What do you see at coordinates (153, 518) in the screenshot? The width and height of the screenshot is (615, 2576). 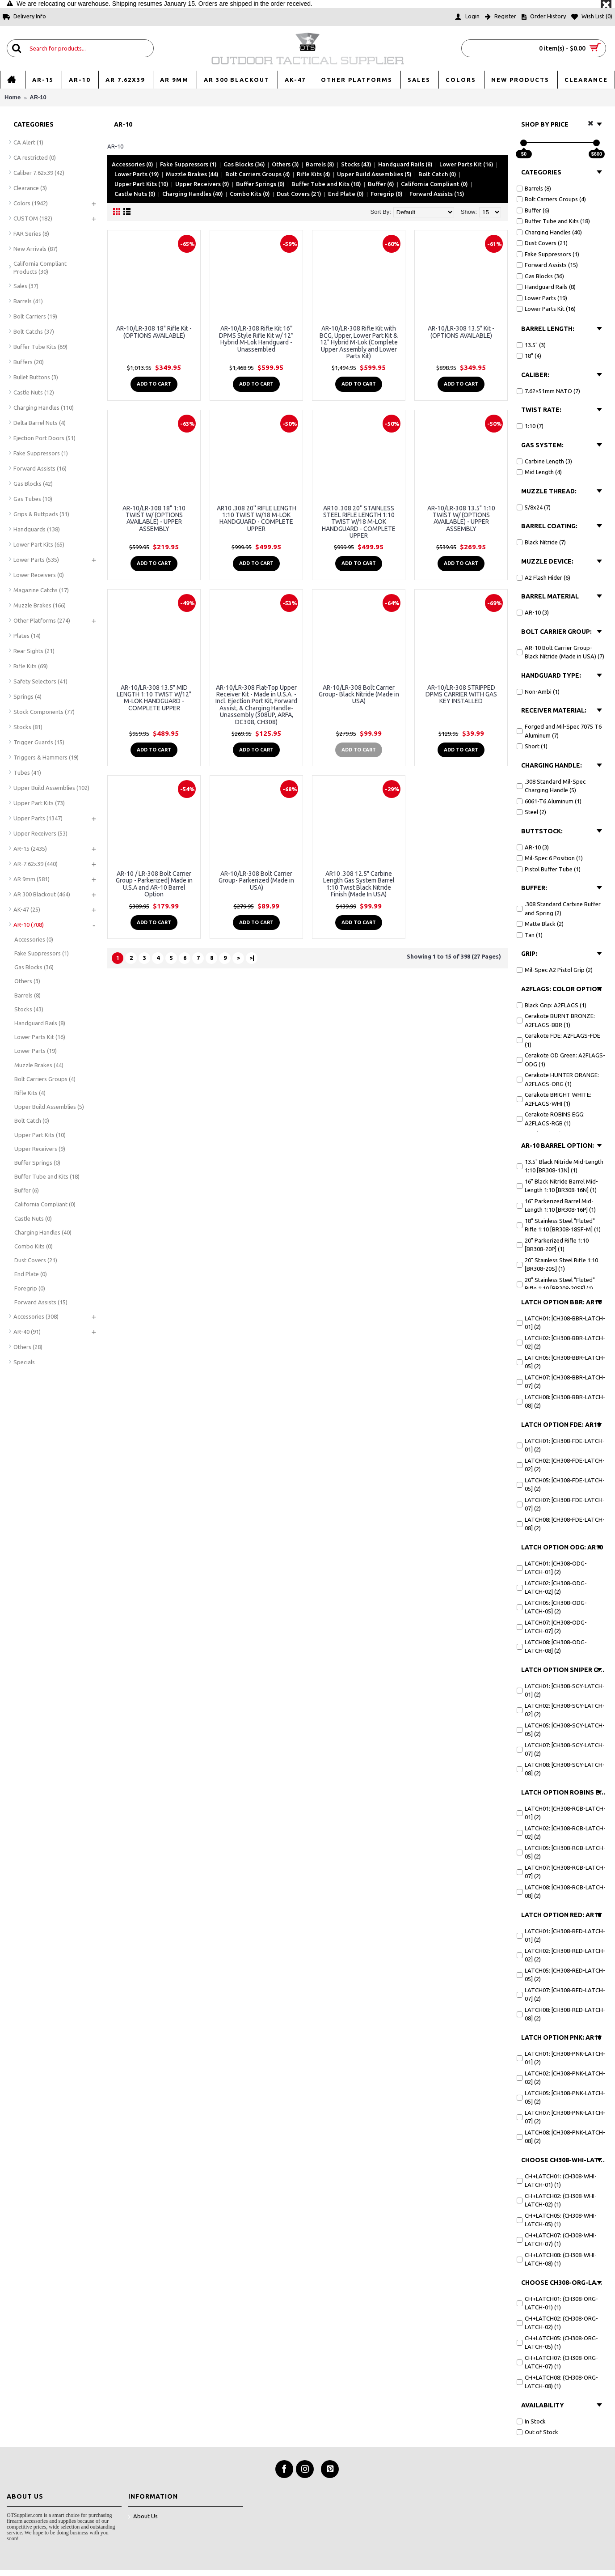 I see `AR-10/LR-308 18" 1:10 TWIST W/ (OPTIONS AVAILABLE) - UPPER ASSEMBLY` at bounding box center [153, 518].